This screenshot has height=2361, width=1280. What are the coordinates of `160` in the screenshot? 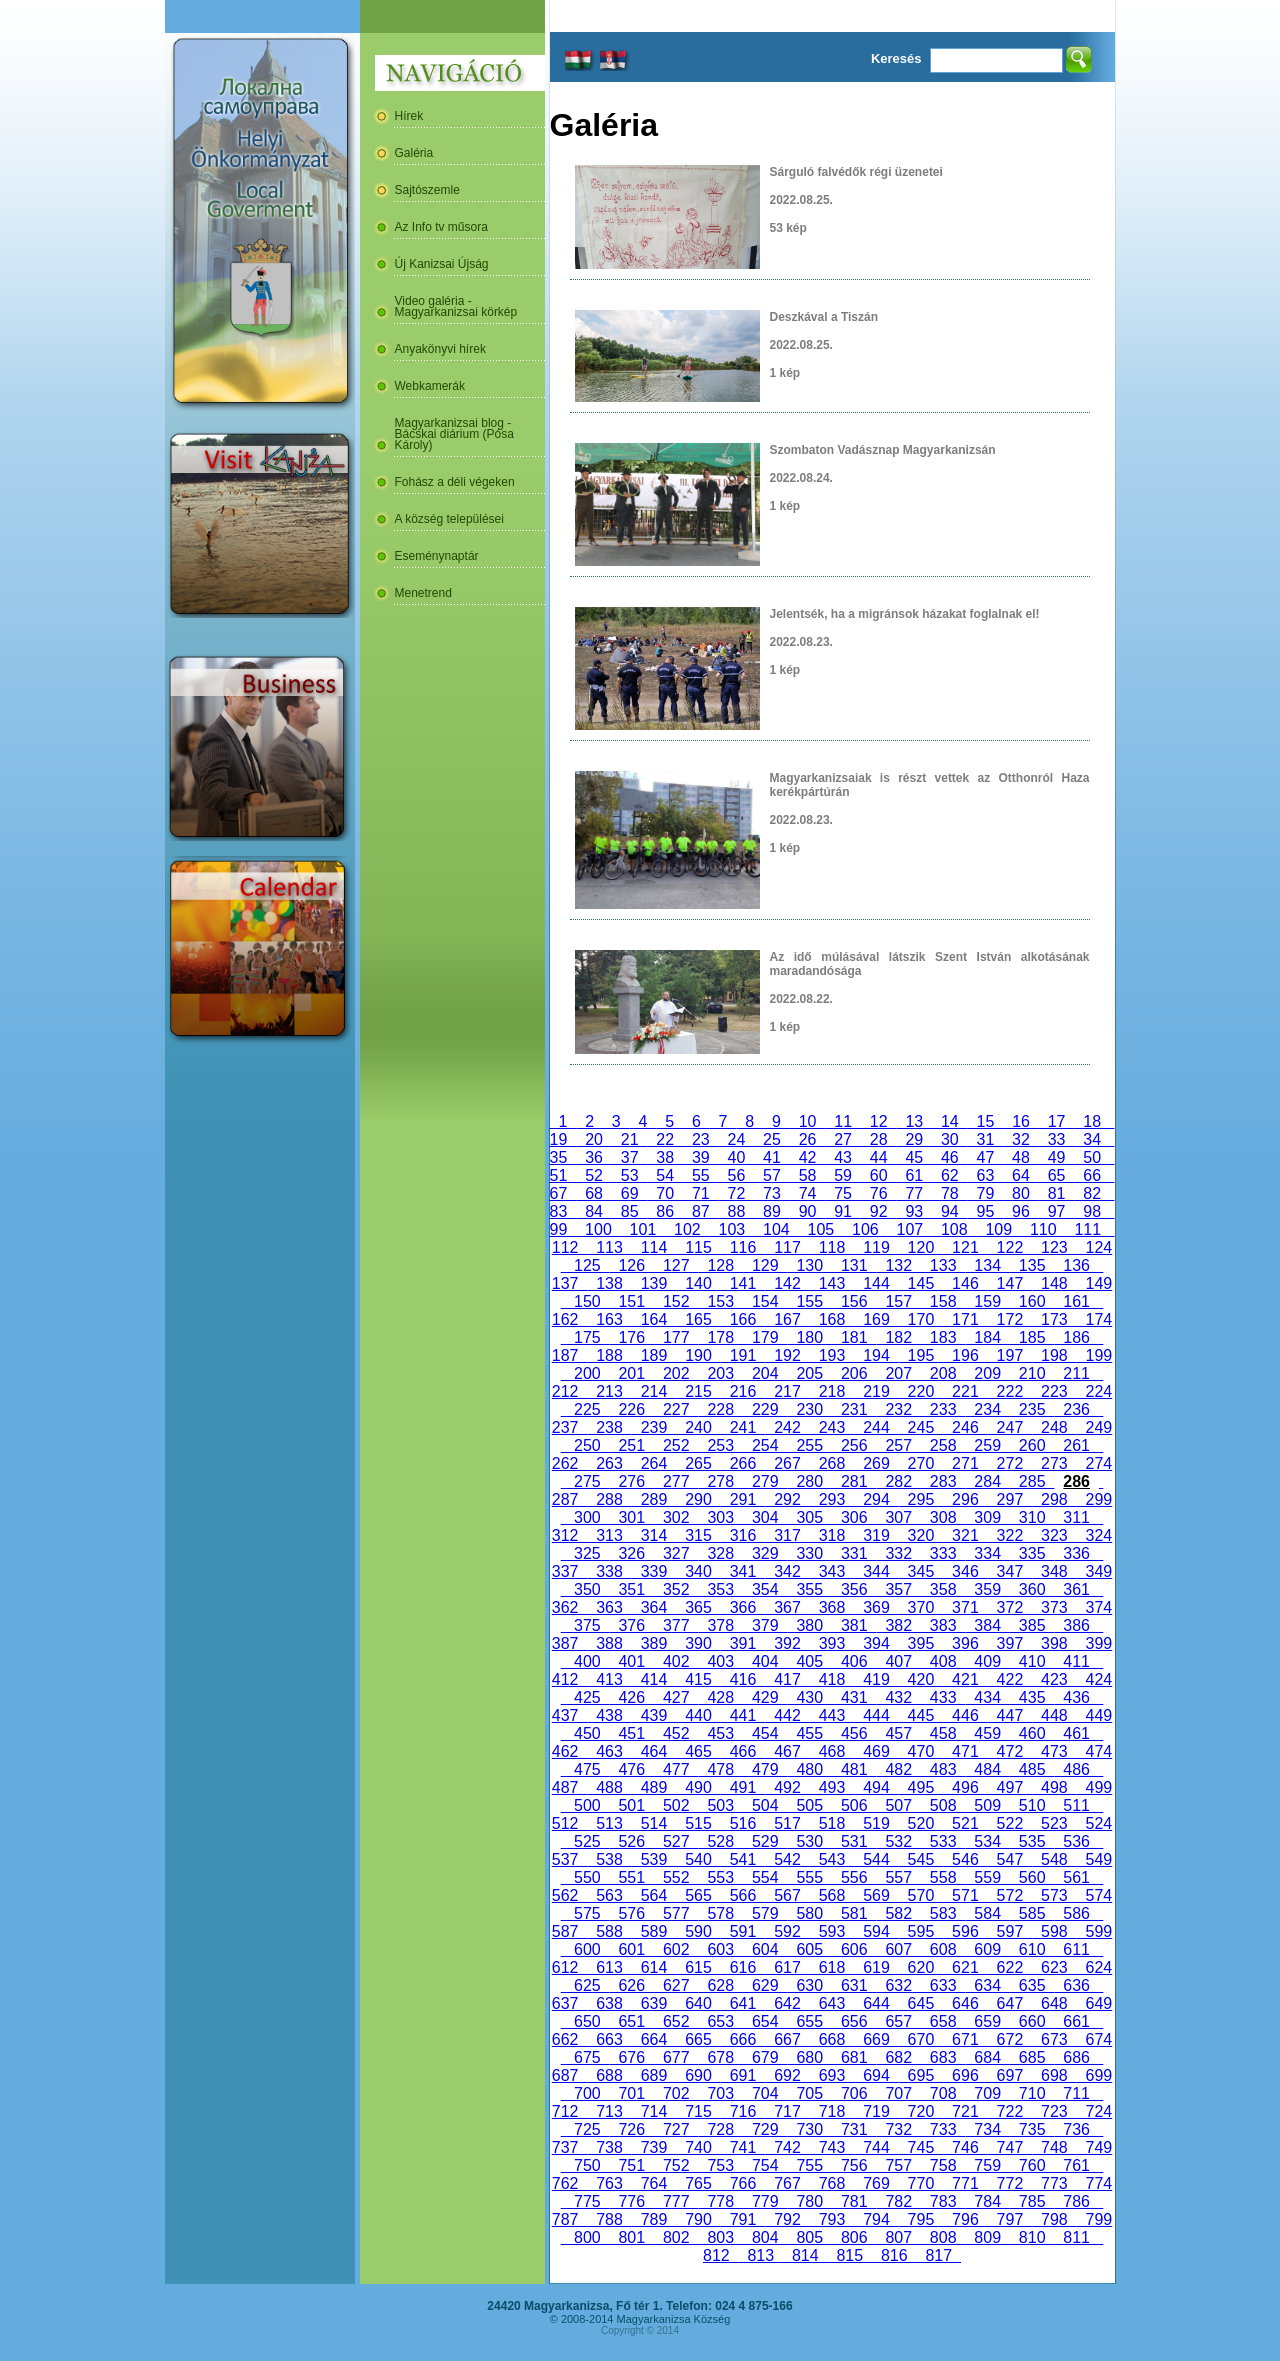 It's located at (1032, 1301).